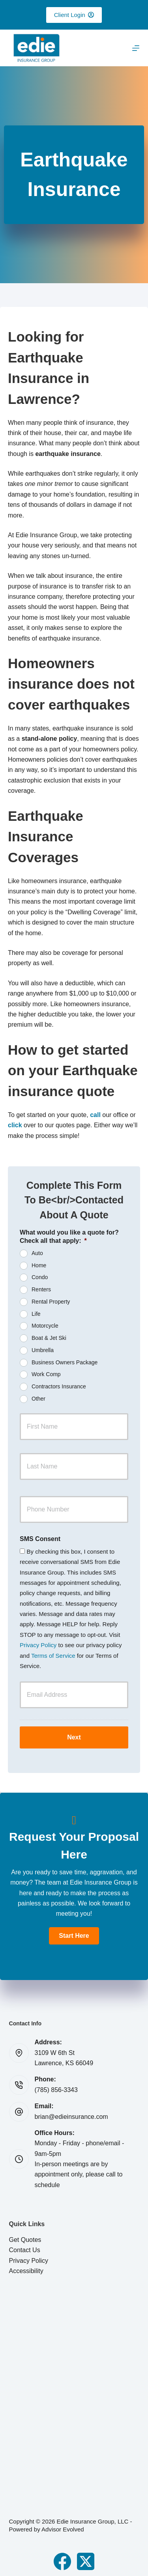 This screenshot has width=148, height=2576. What do you see at coordinates (37, 1253) in the screenshot?
I see `Auto` at bounding box center [37, 1253].